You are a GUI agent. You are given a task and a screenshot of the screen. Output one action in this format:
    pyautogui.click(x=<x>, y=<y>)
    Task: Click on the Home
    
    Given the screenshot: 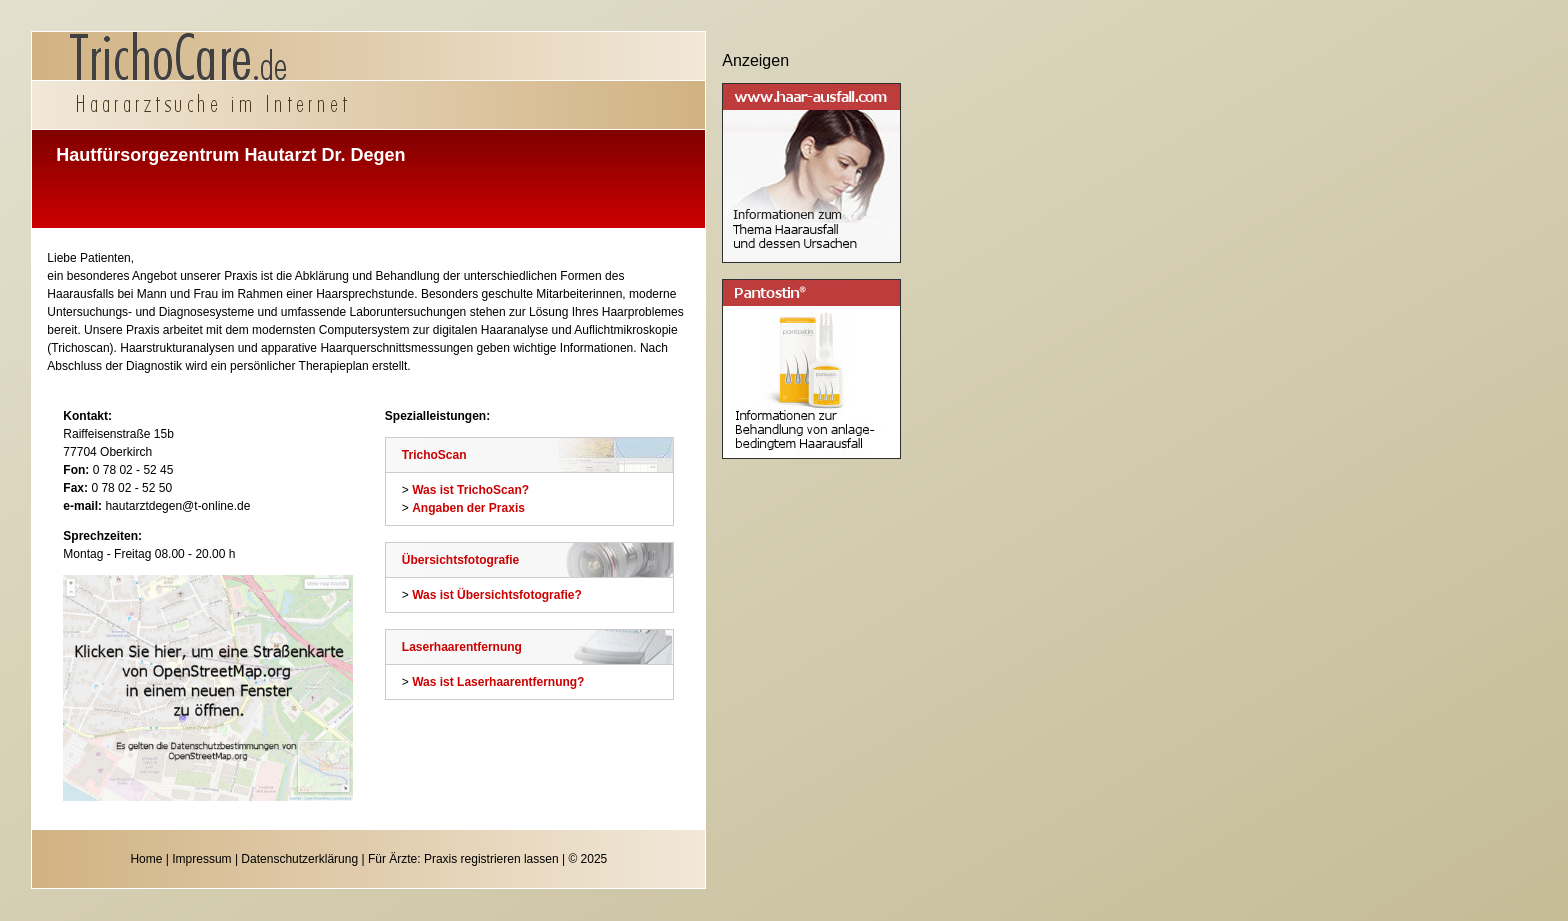 What is the action you would take?
    pyautogui.click(x=146, y=859)
    